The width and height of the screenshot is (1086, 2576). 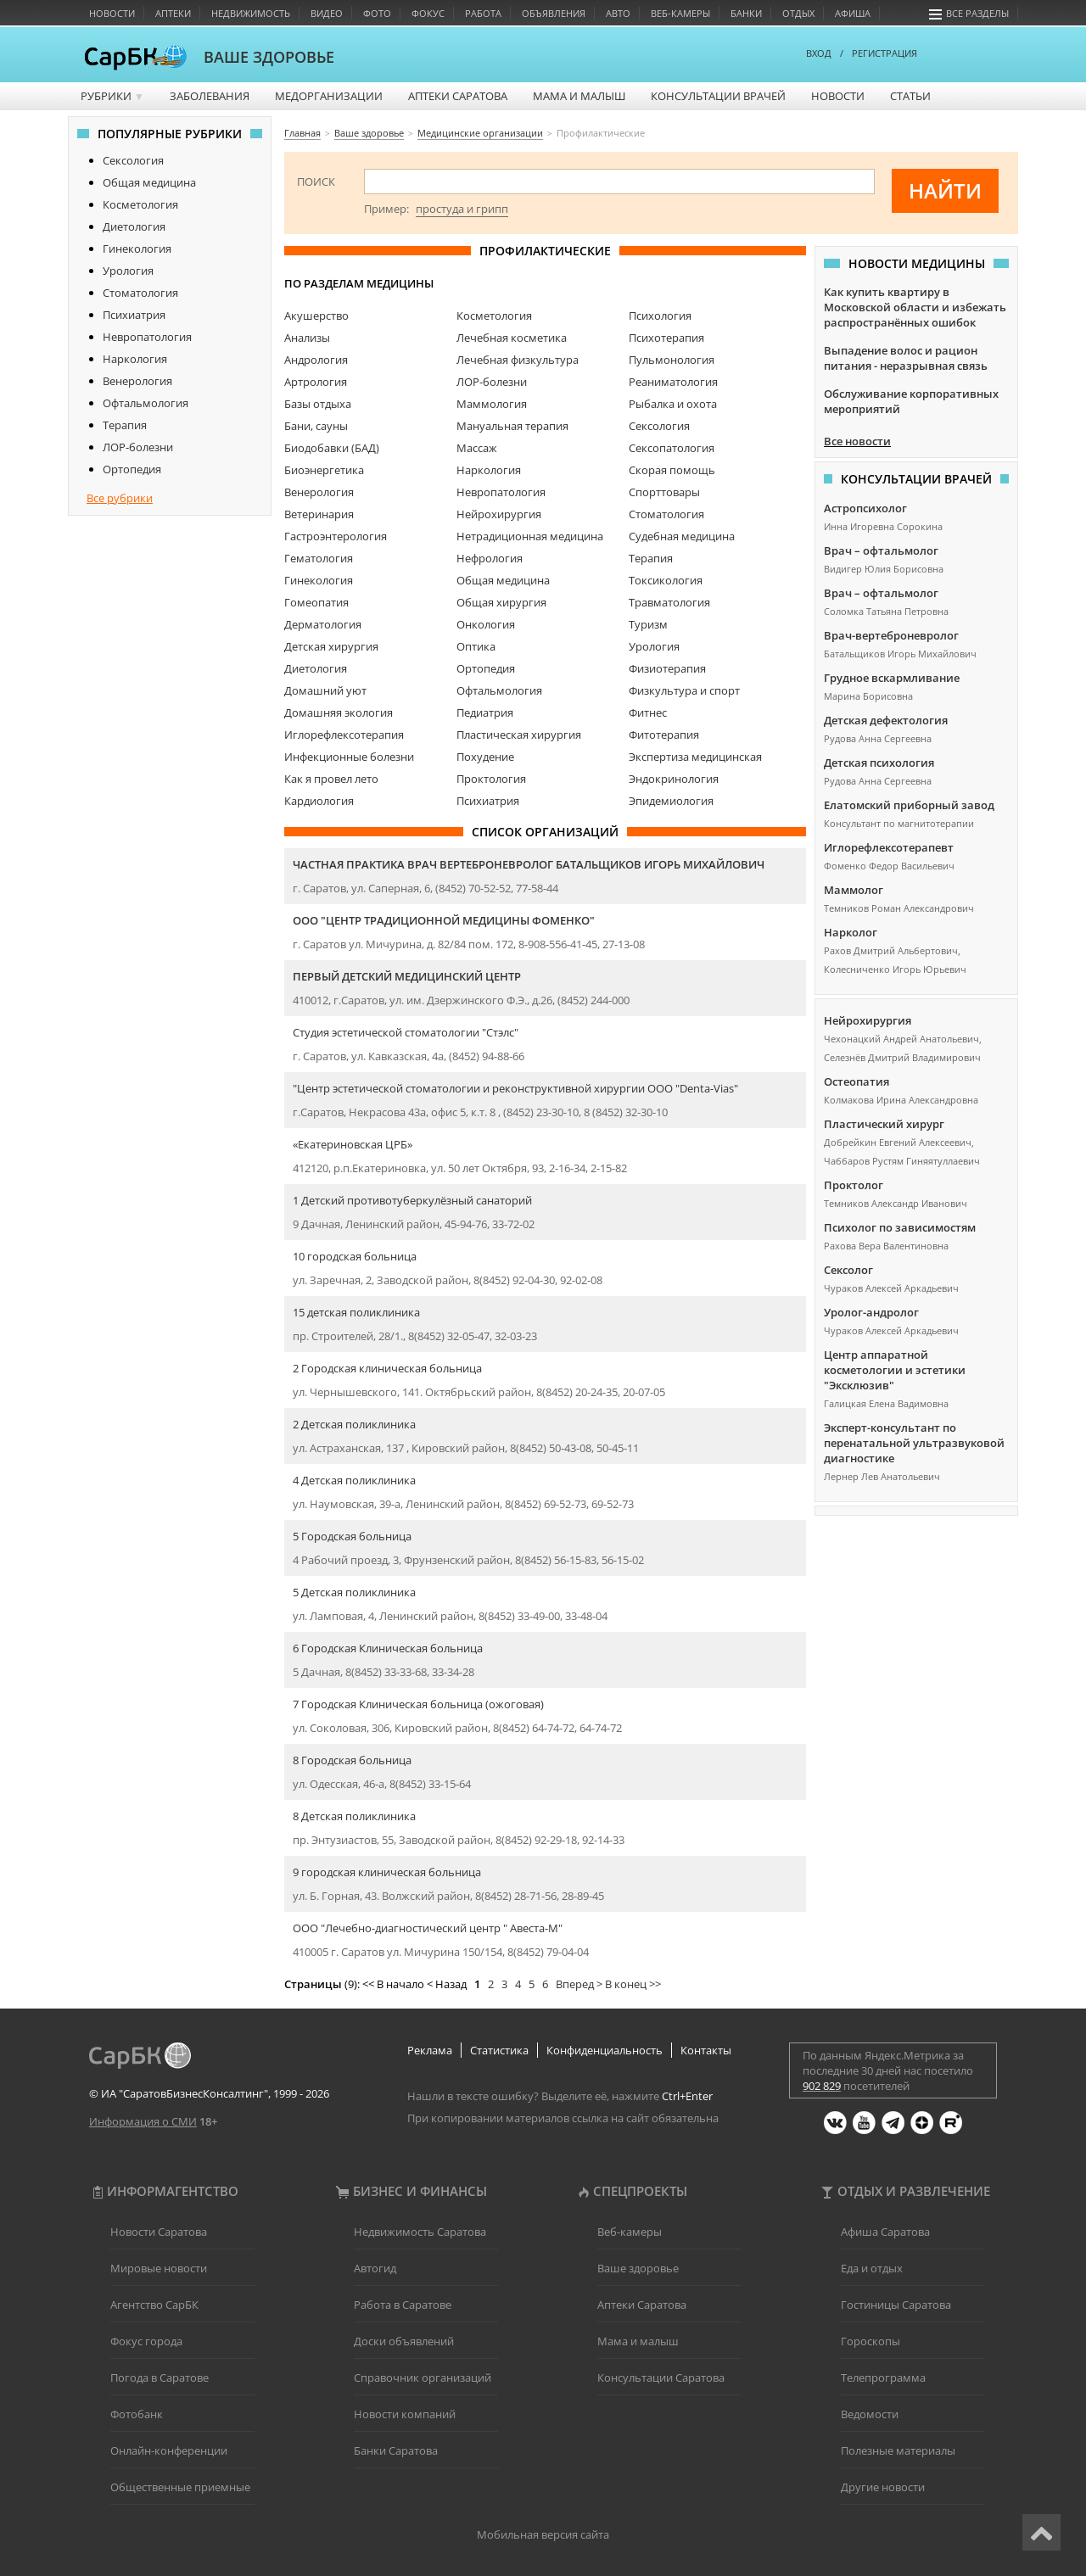 What do you see at coordinates (476, 447) in the screenshot?
I see `Массаж` at bounding box center [476, 447].